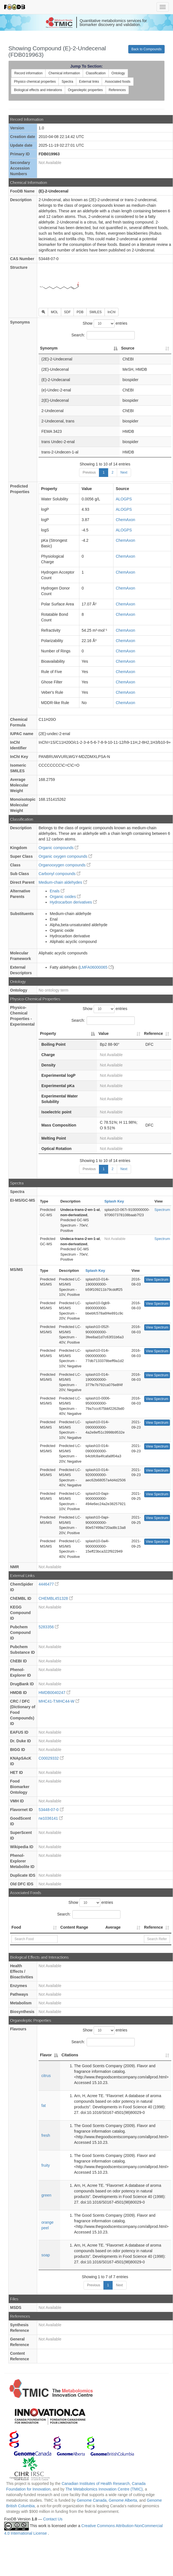  I want to click on Contact Us, so click(52, 2519).